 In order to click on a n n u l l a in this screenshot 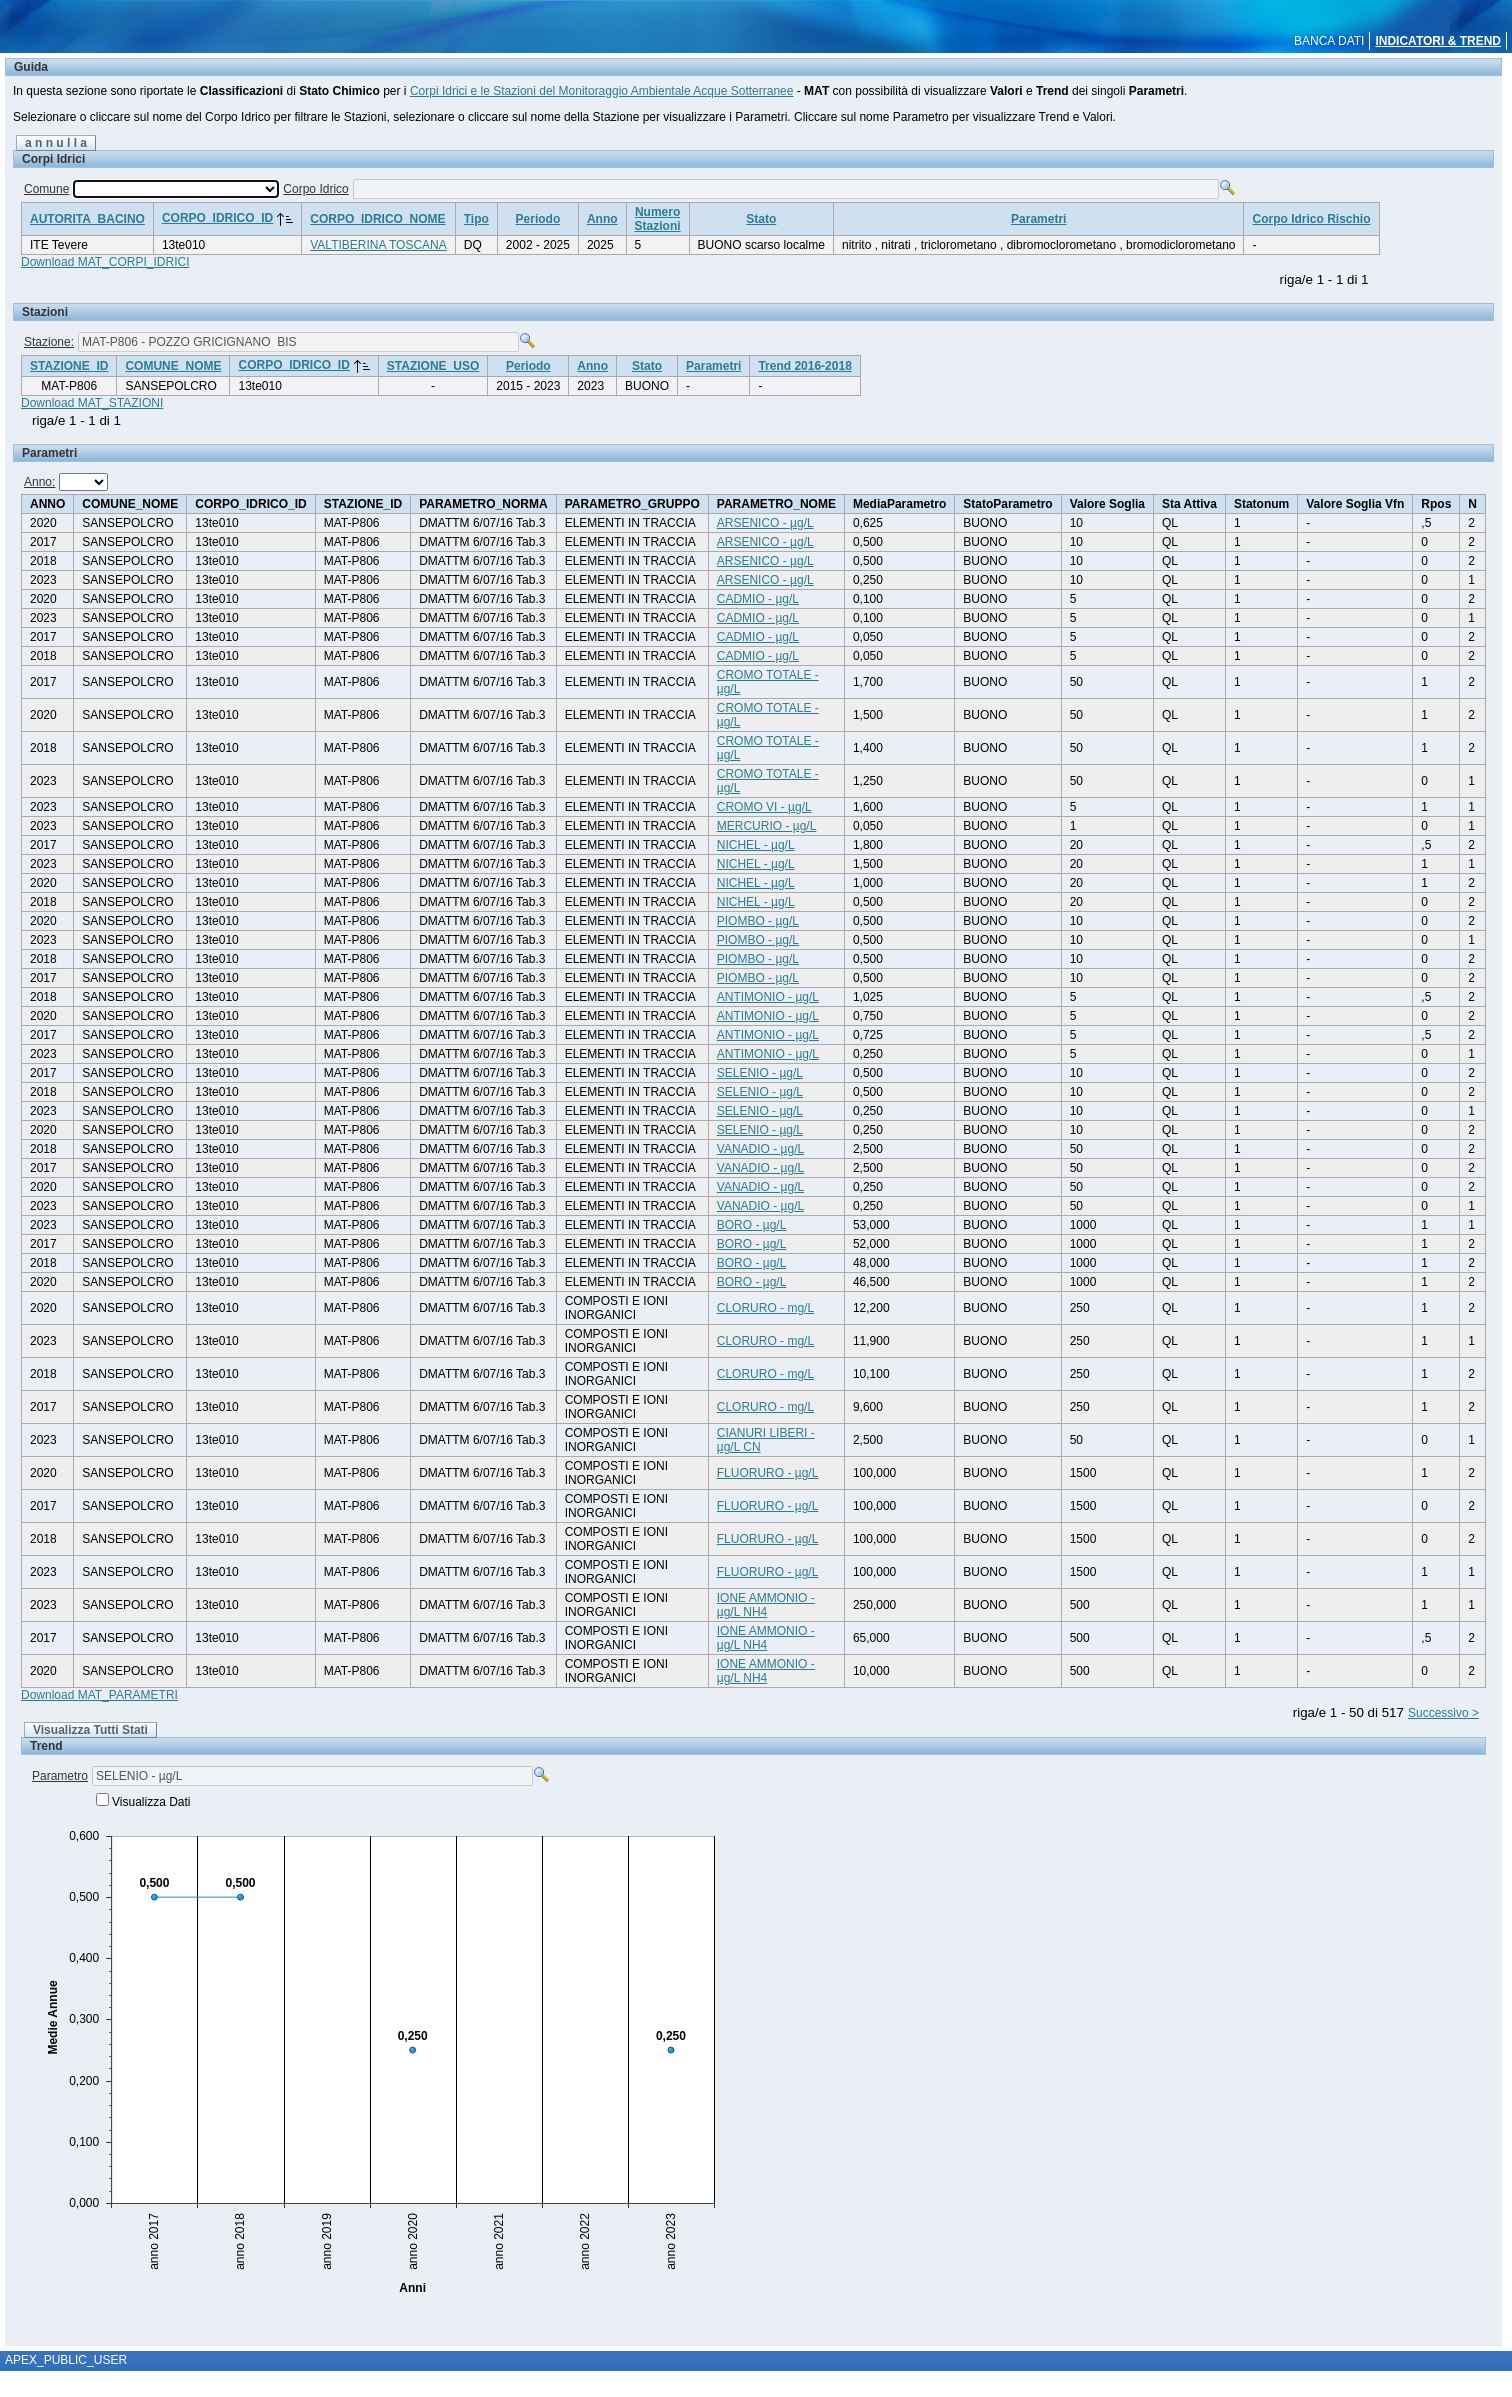, I will do `click(56, 143)`.